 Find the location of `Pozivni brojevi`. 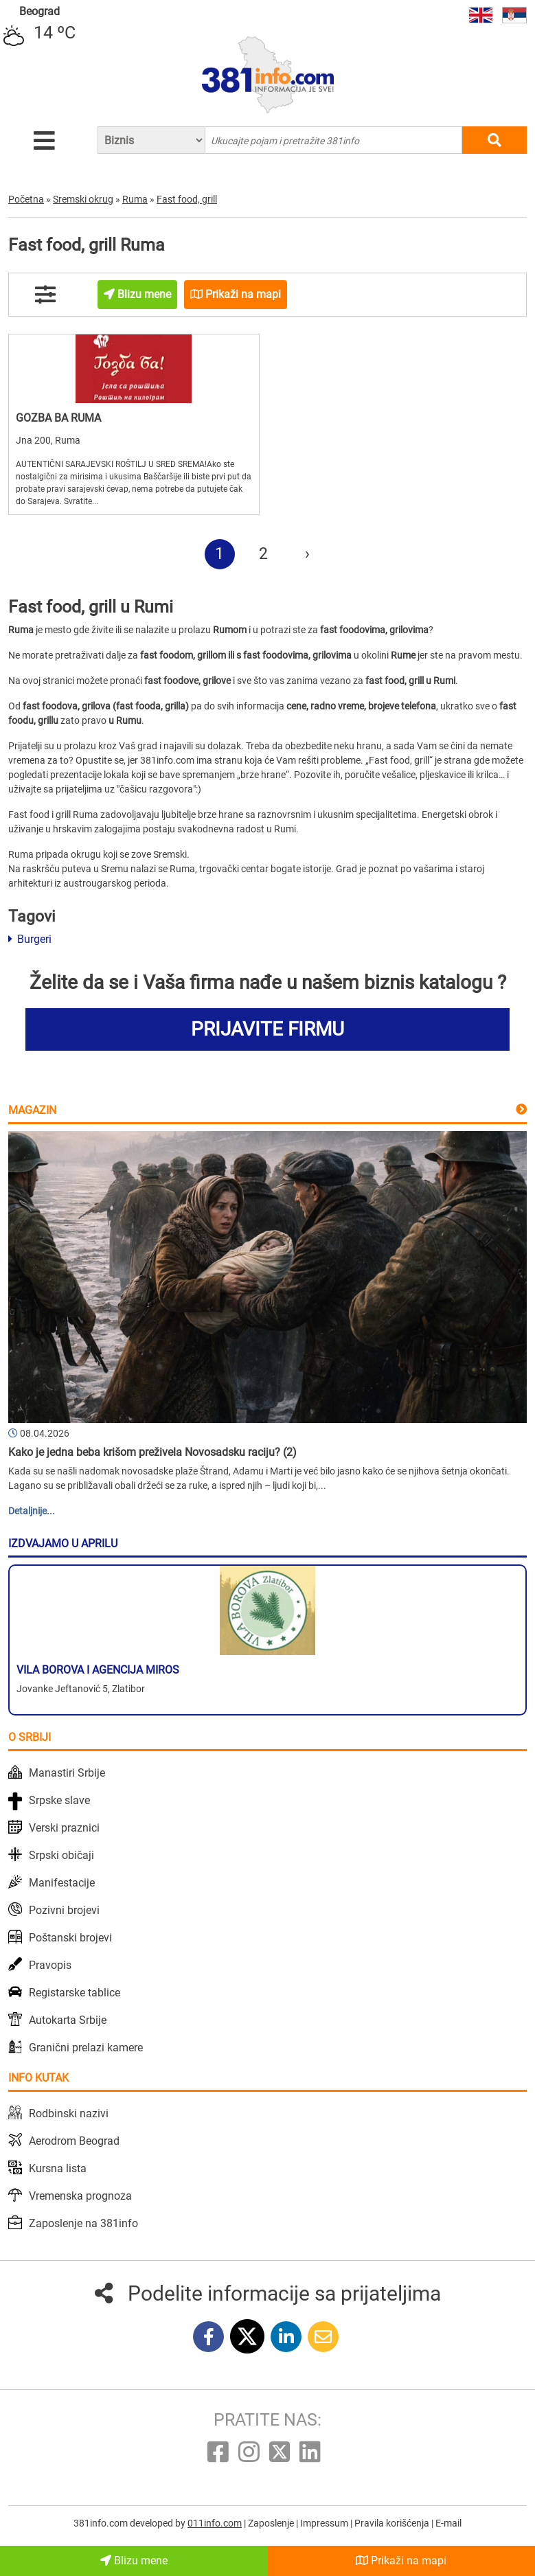

Pozivni brojevi is located at coordinates (64, 1910).